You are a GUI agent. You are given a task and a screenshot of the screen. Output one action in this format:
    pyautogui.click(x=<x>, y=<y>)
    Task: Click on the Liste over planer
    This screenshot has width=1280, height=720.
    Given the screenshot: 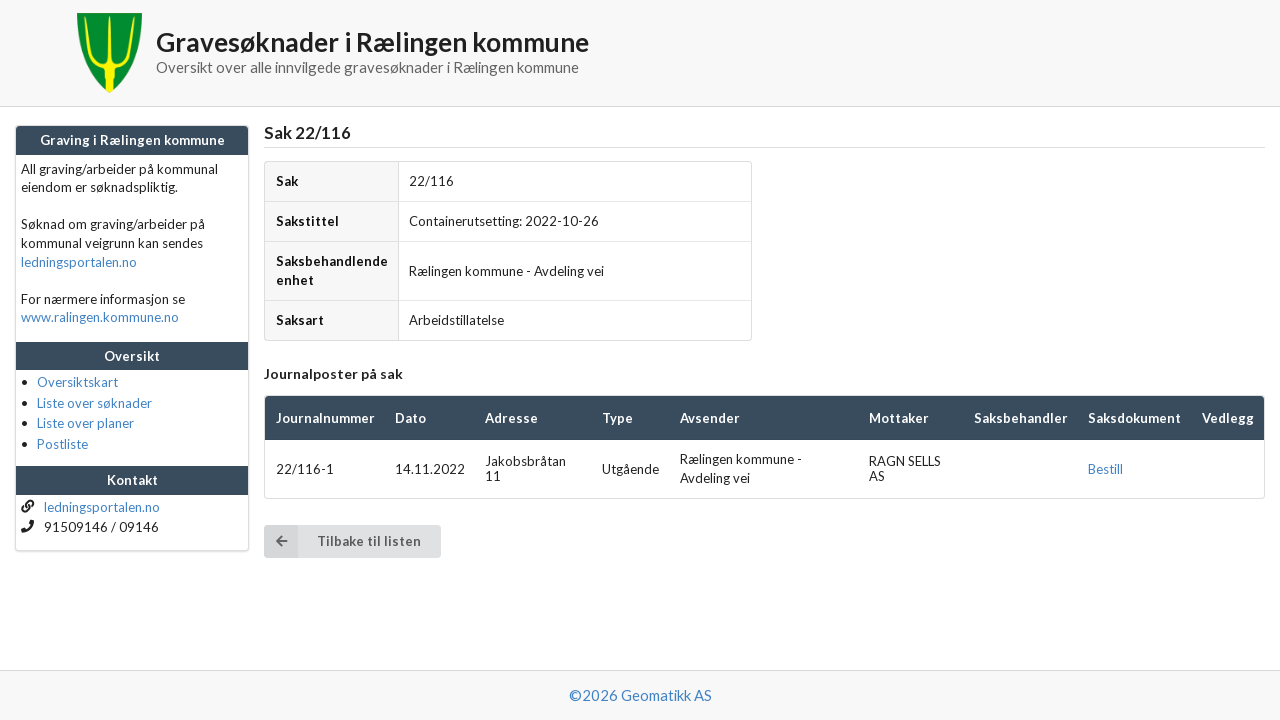 What is the action you would take?
    pyautogui.click(x=85, y=423)
    